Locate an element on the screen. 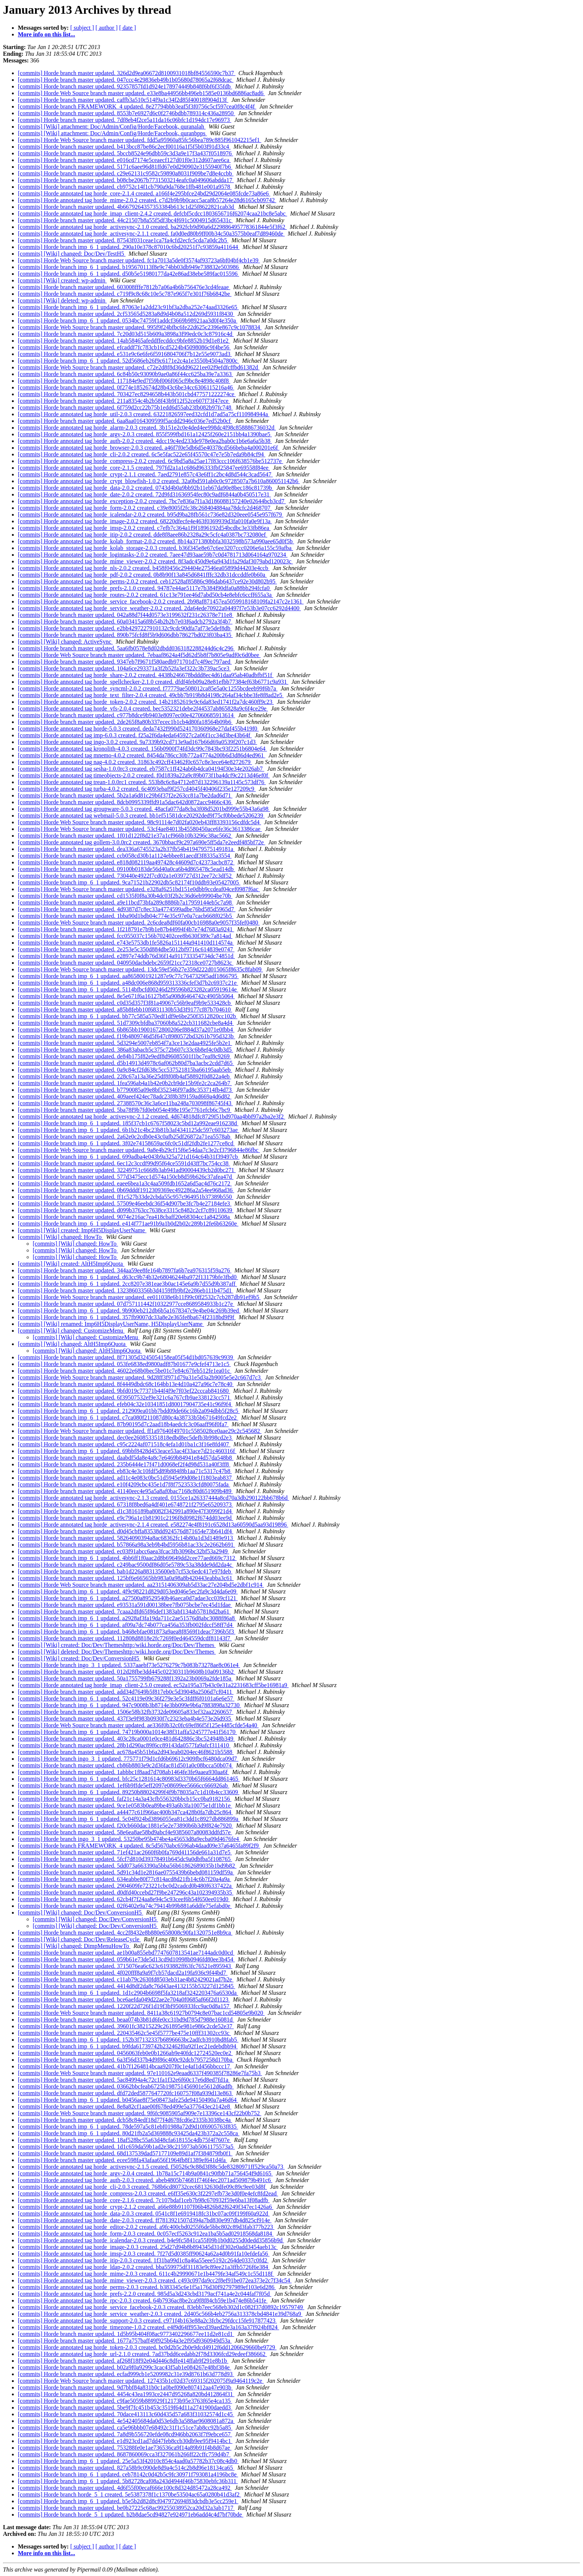  [commits] Horde branch master updated. 70dace413113c60d435d57a683f31032574d1c45 is located at coordinates (126, 2414).